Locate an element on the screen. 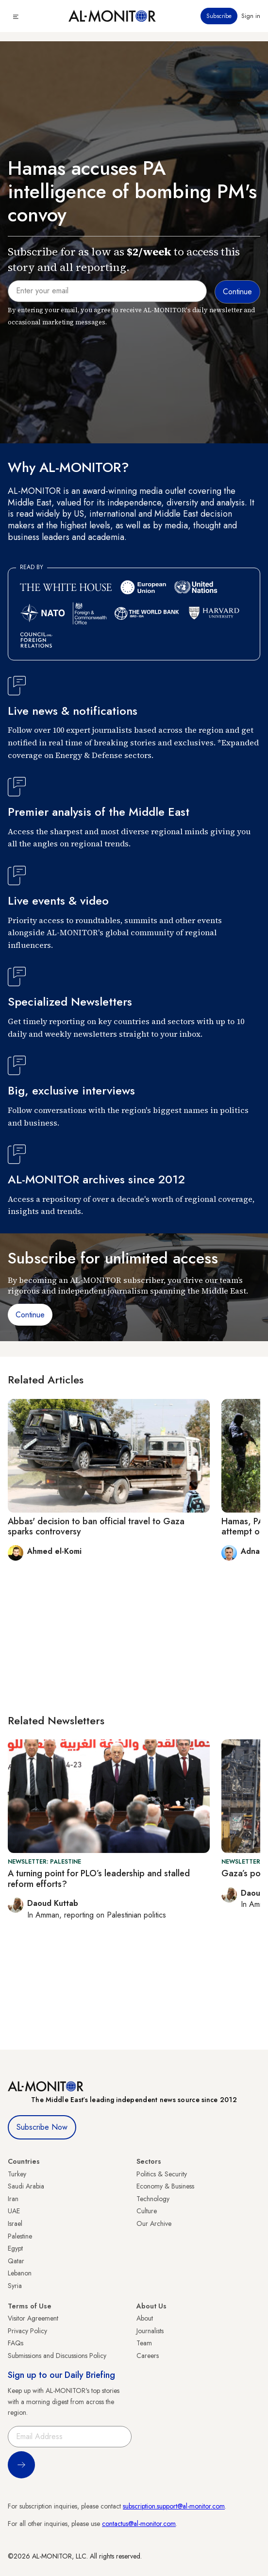 This screenshot has width=268, height=2576. Team is located at coordinates (144, 2343).